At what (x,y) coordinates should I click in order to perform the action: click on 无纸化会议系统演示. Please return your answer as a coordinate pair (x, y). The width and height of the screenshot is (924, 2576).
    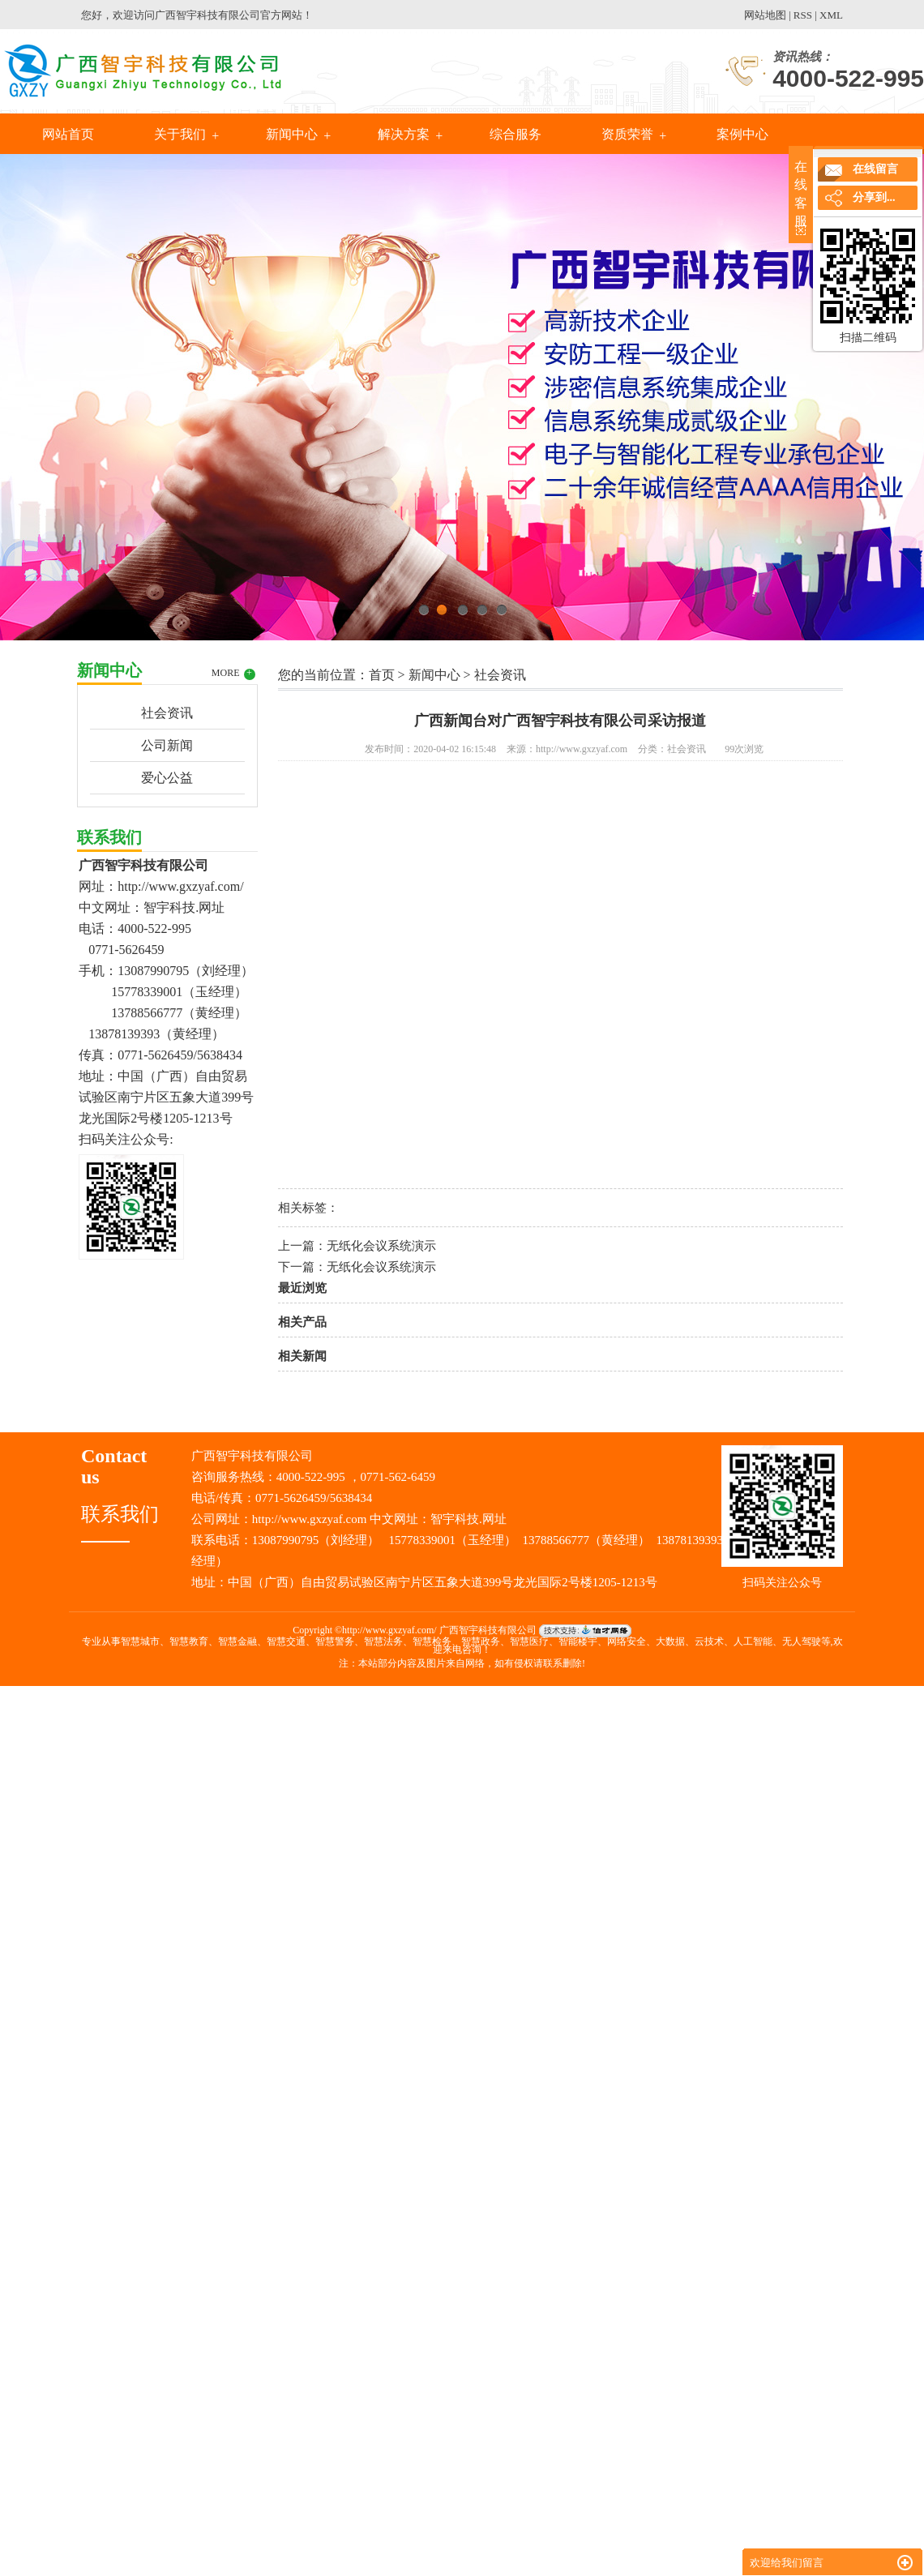
    Looking at the image, I should click on (381, 1245).